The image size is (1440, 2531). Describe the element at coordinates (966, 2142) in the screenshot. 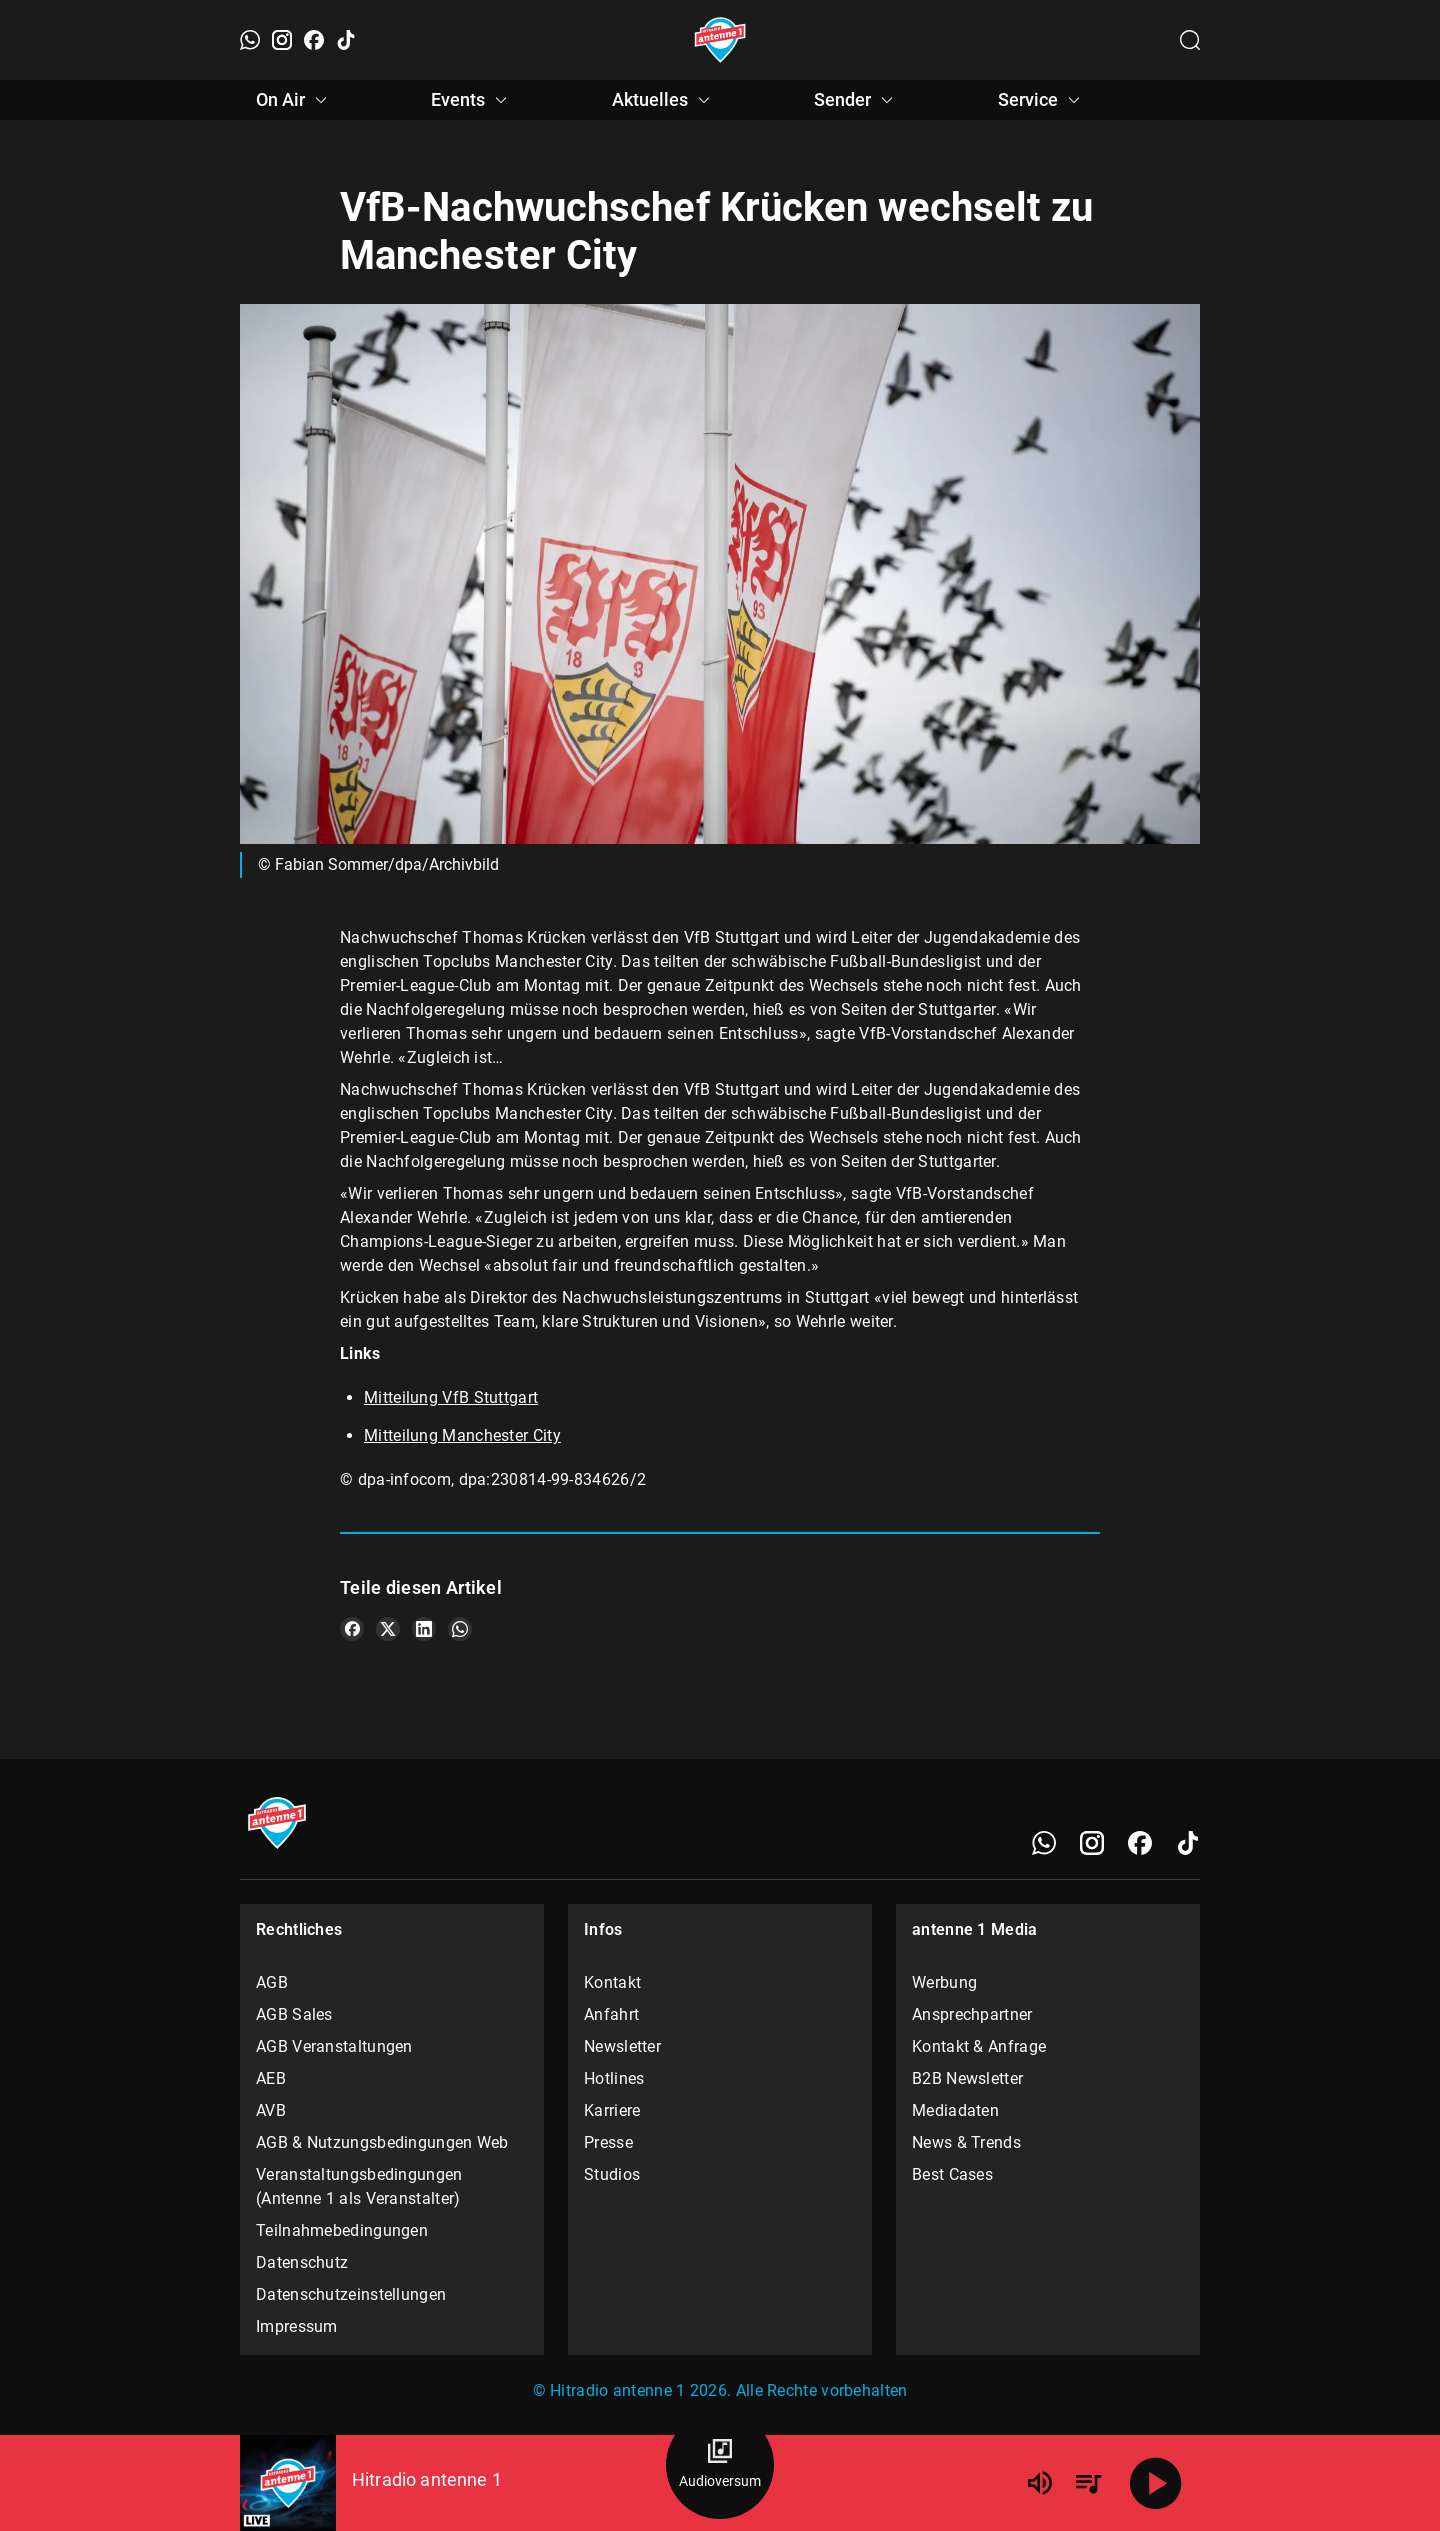

I see `News & Trends` at that location.